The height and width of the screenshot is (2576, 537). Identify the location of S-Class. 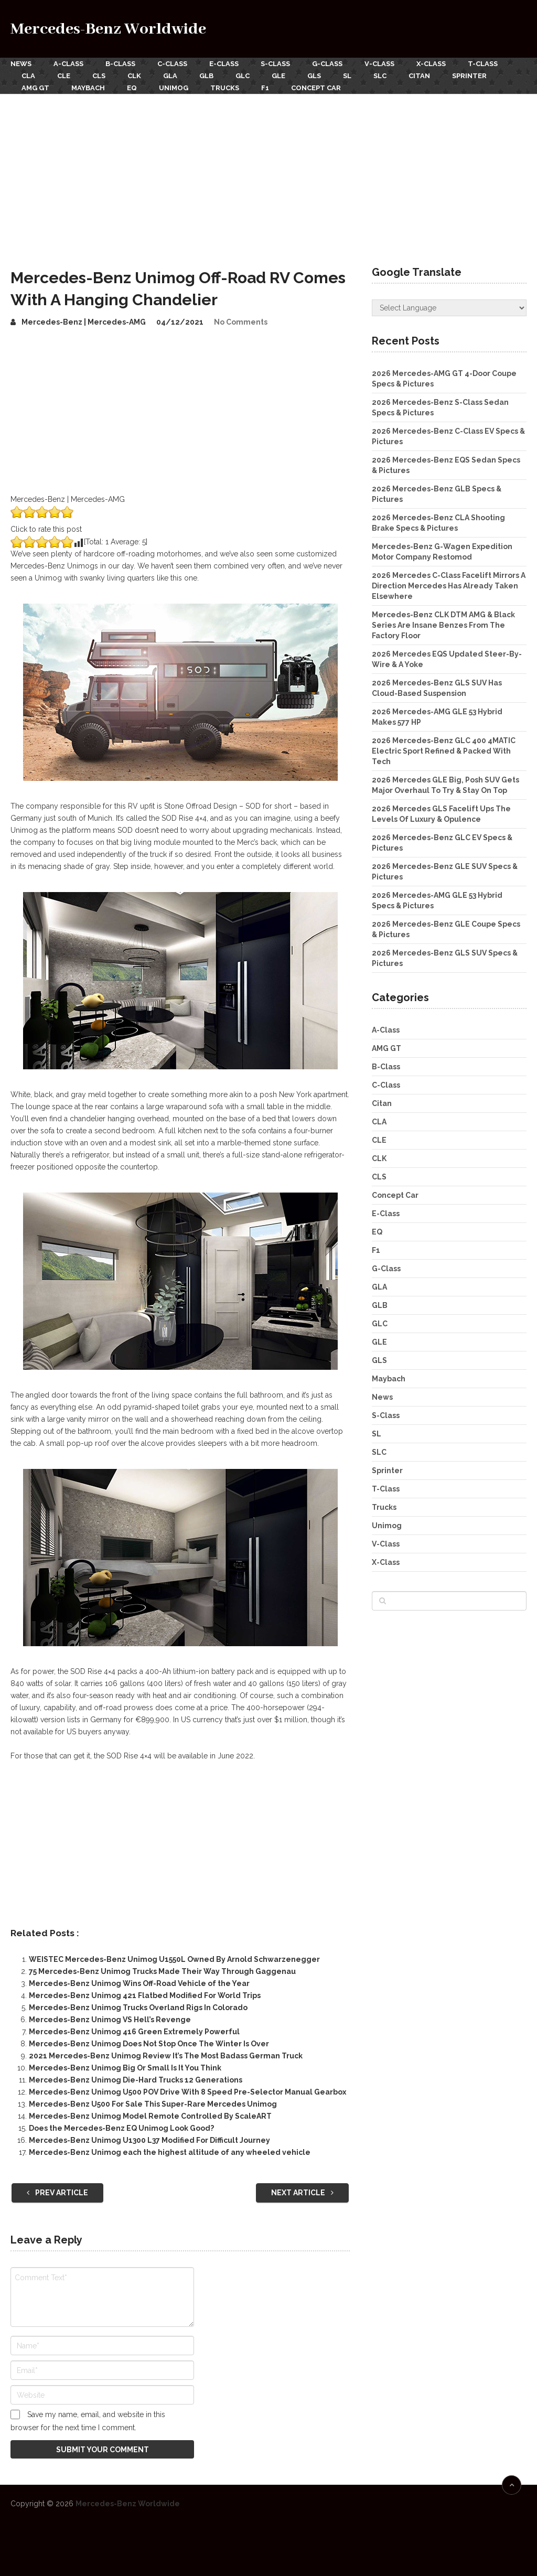
(275, 64).